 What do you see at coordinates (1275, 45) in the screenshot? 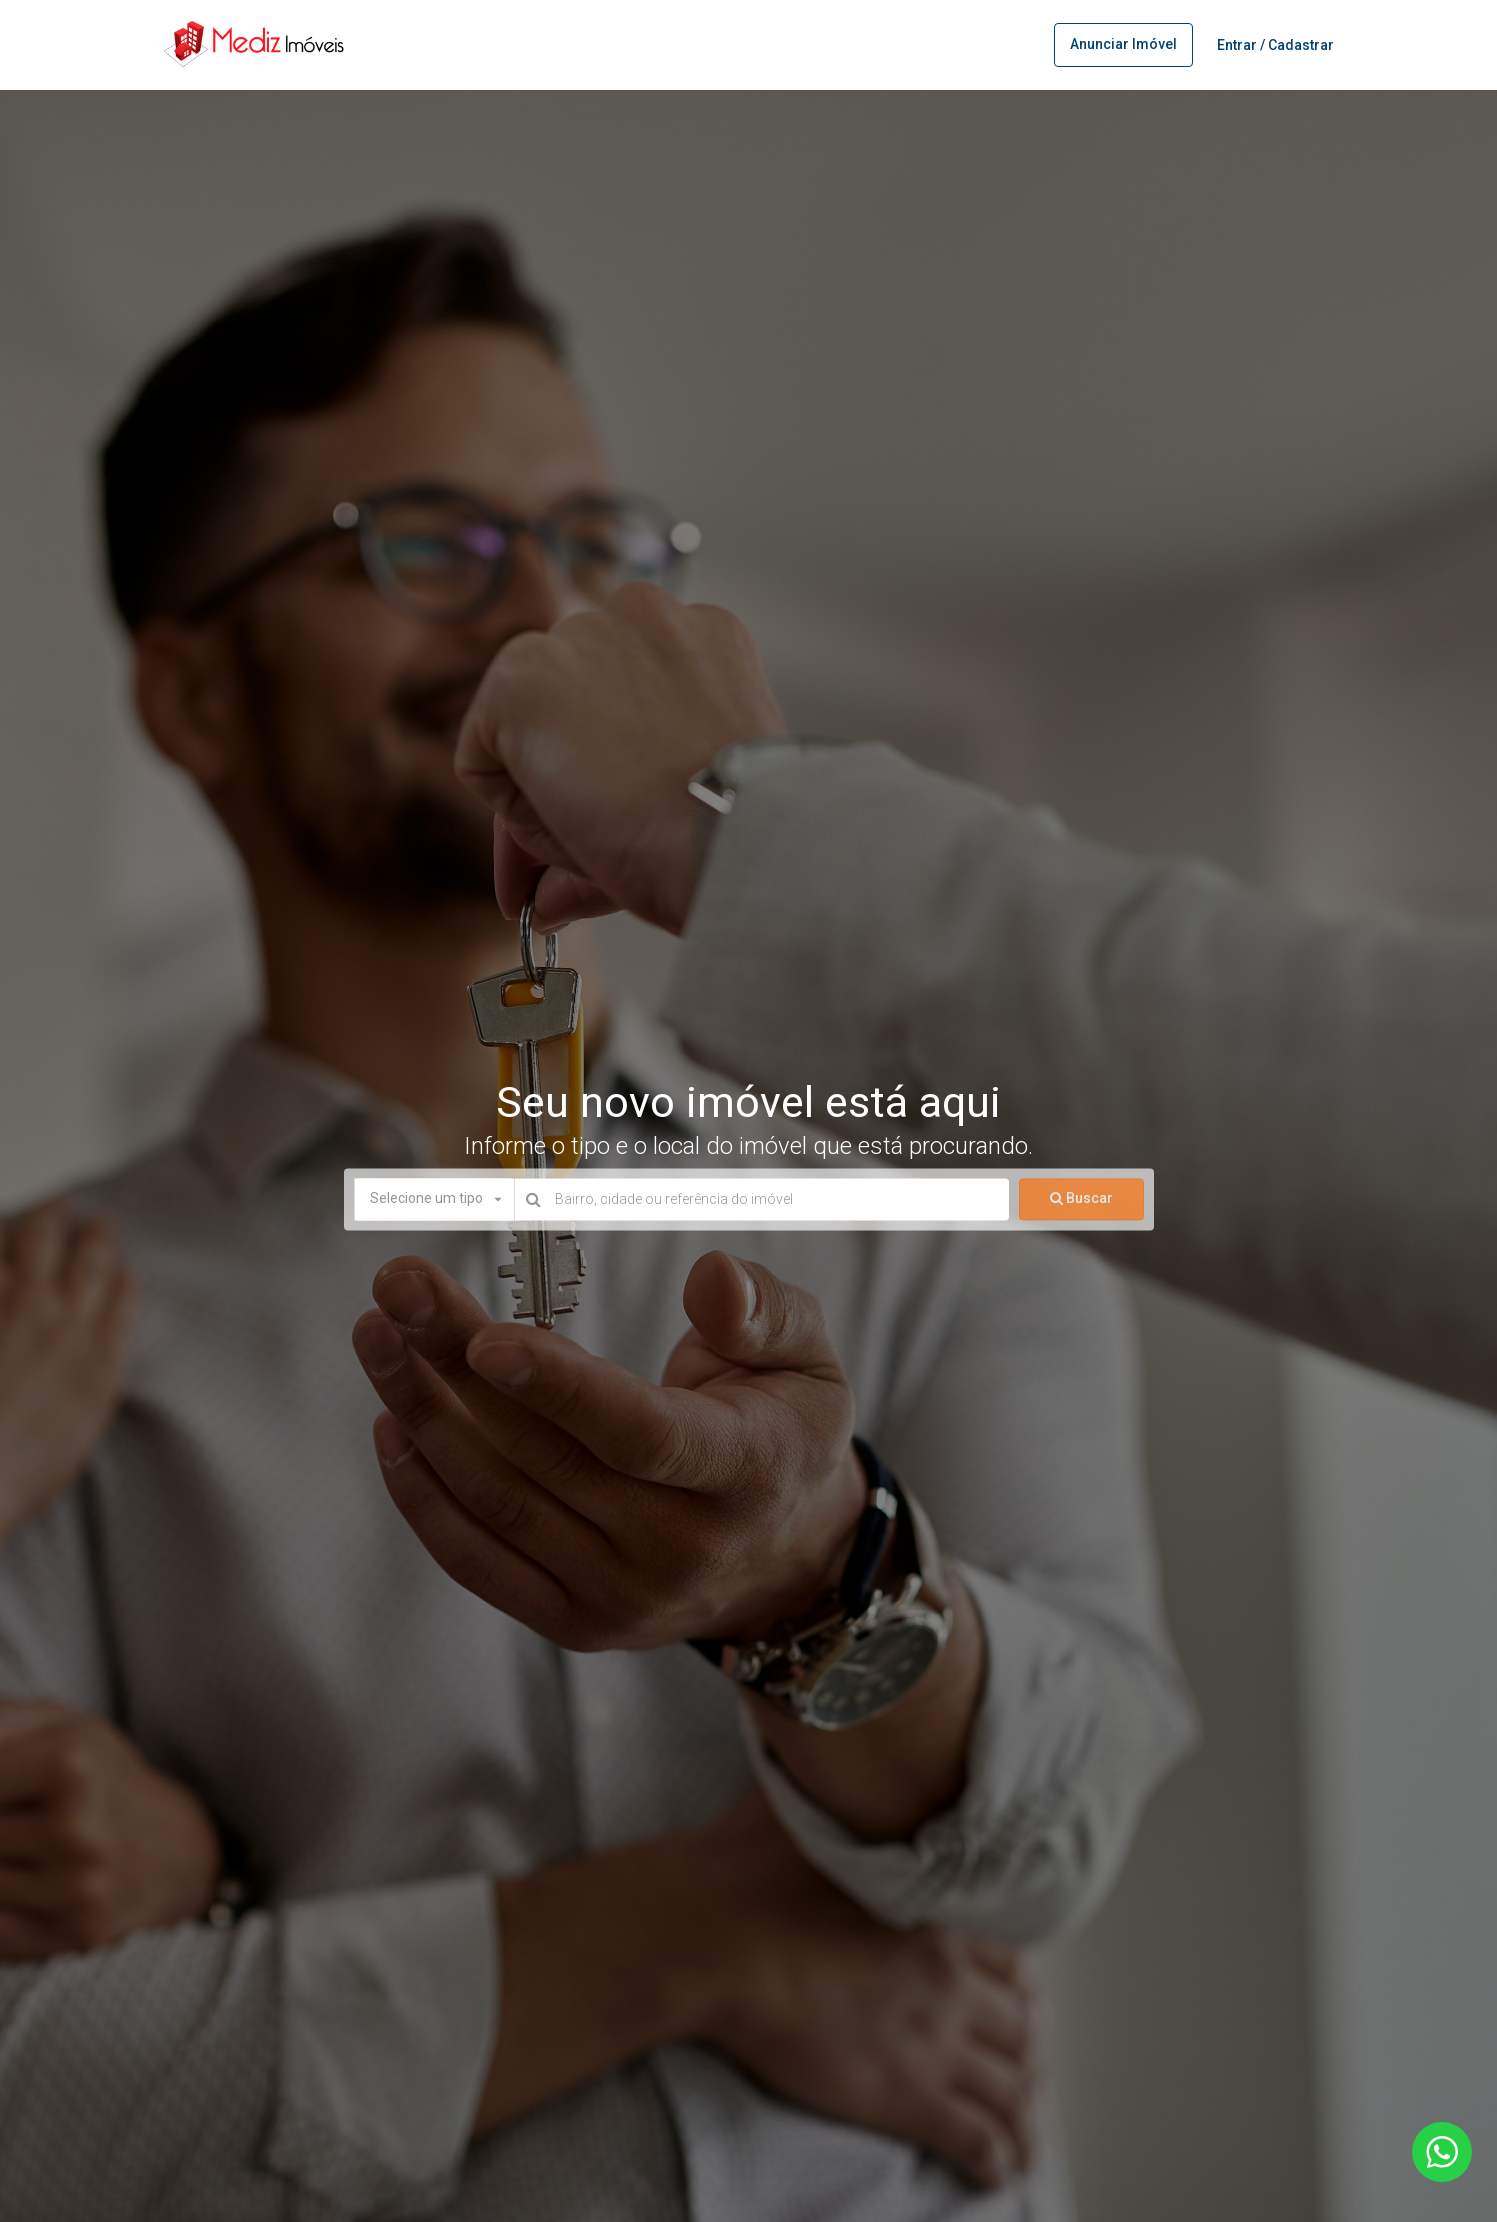
I see `Entrar / Cadastrar` at bounding box center [1275, 45].